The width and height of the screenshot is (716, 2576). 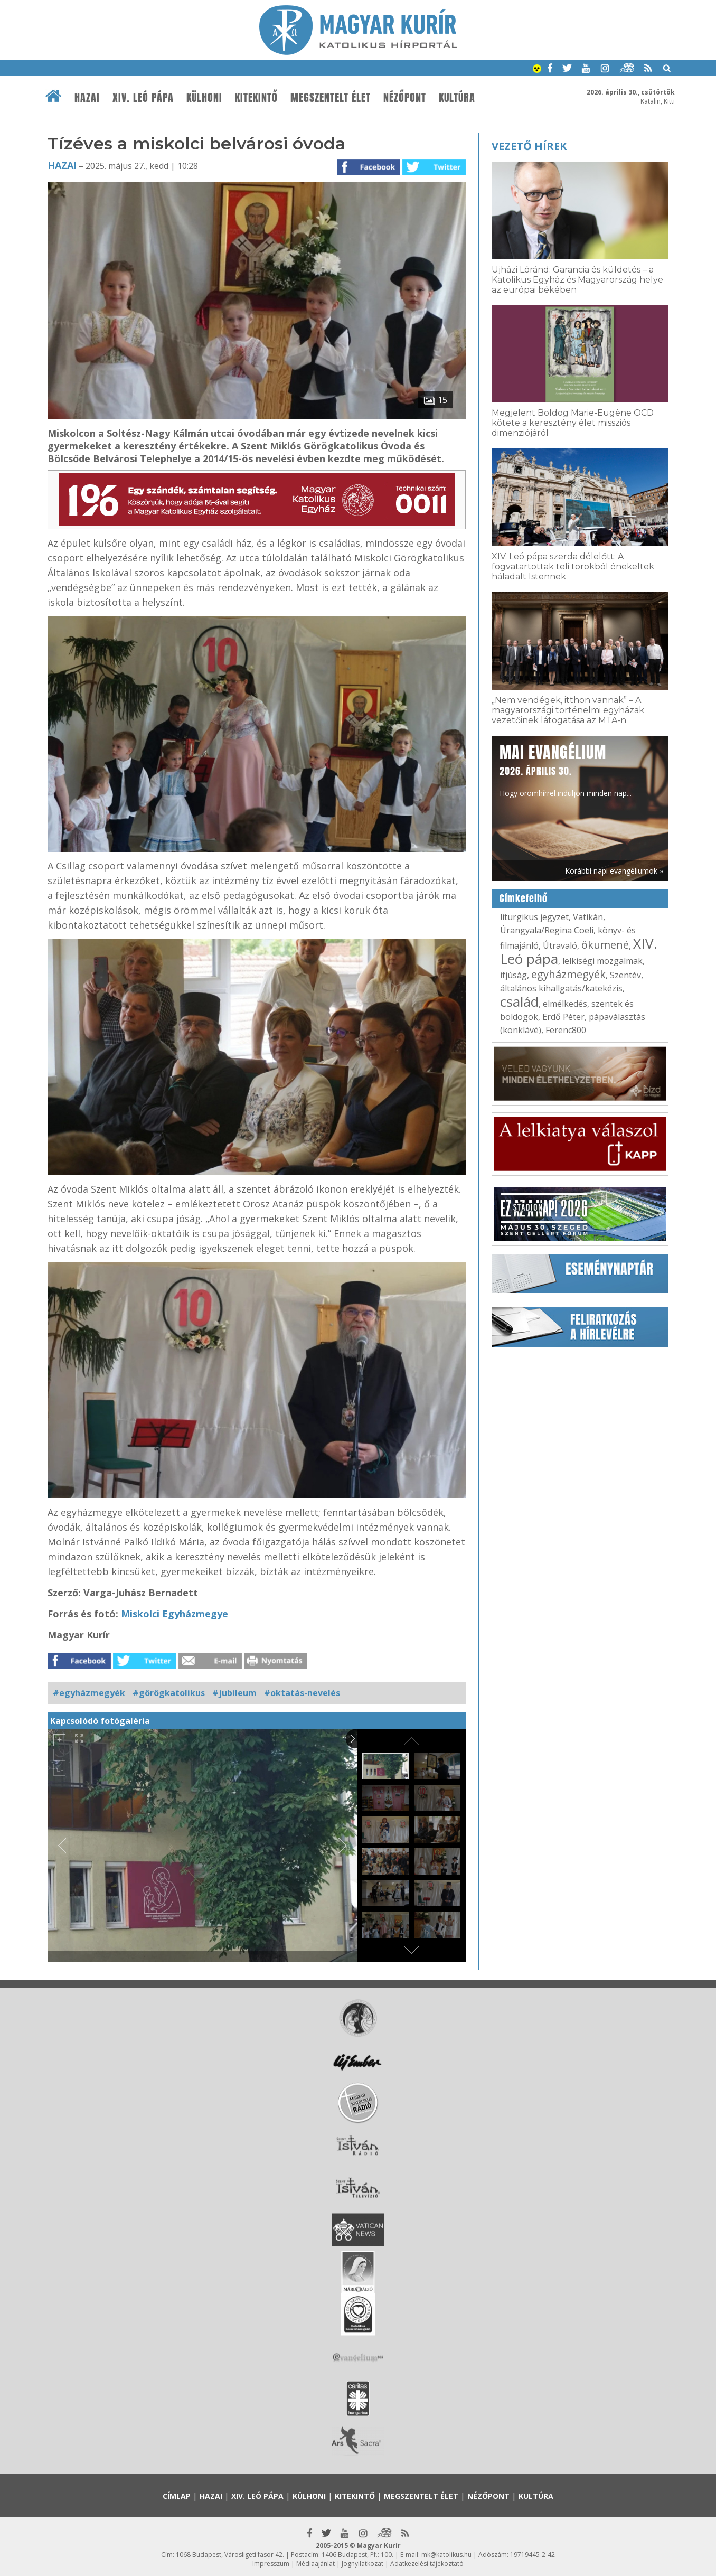 What do you see at coordinates (565, 1030) in the screenshot?
I see `Ferenc800` at bounding box center [565, 1030].